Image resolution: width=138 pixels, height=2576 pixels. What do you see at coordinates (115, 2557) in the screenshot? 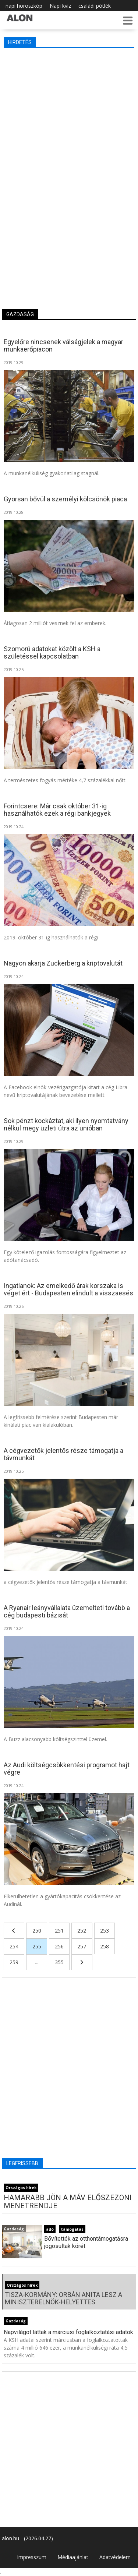
I see `Adatvédelem` at bounding box center [115, 2557].